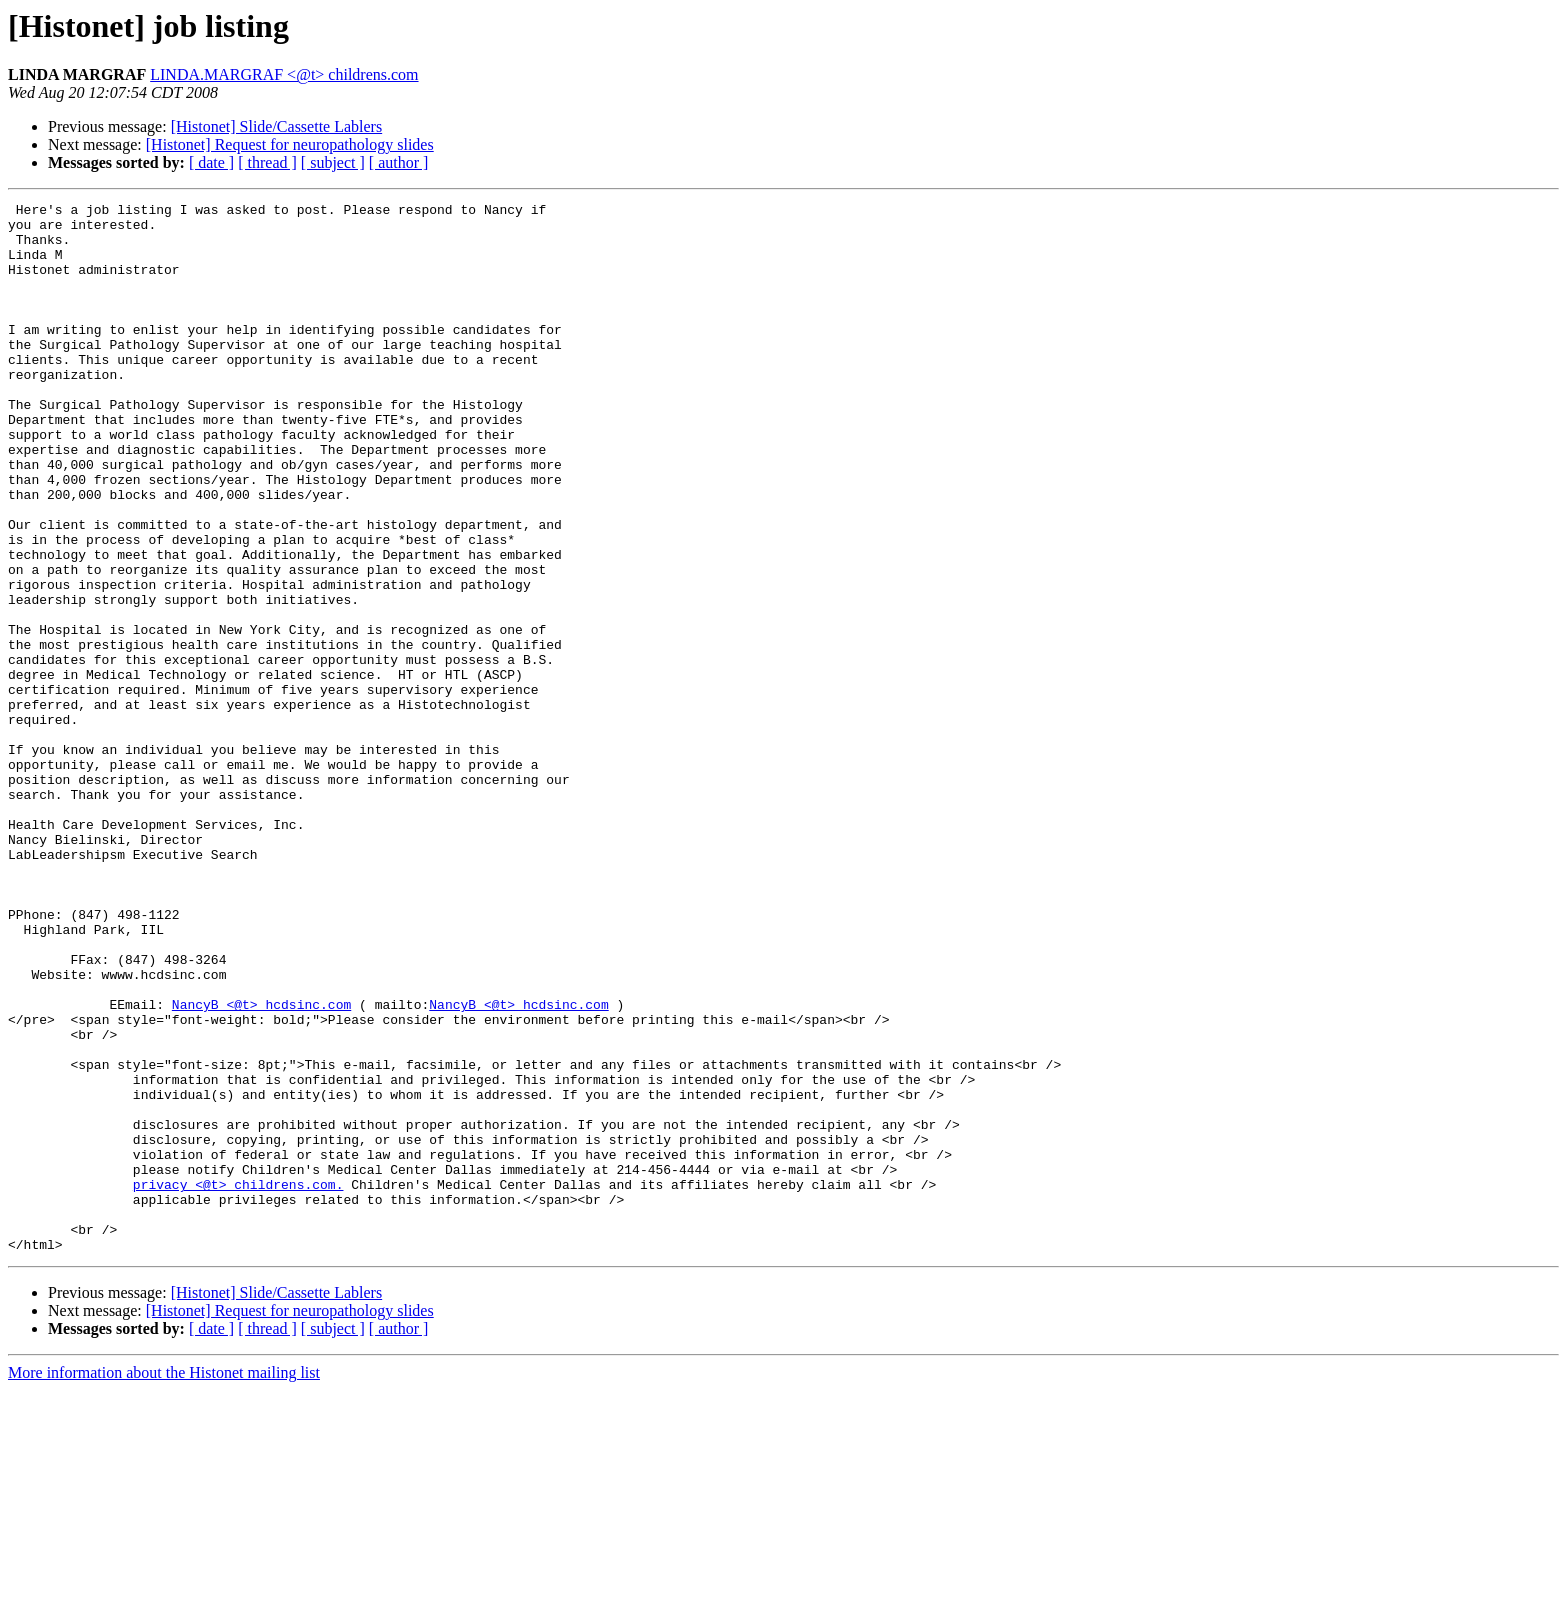  Describe the element at coordinates (267, 162) in the screenshot. I see `[ thread ]` at that location.